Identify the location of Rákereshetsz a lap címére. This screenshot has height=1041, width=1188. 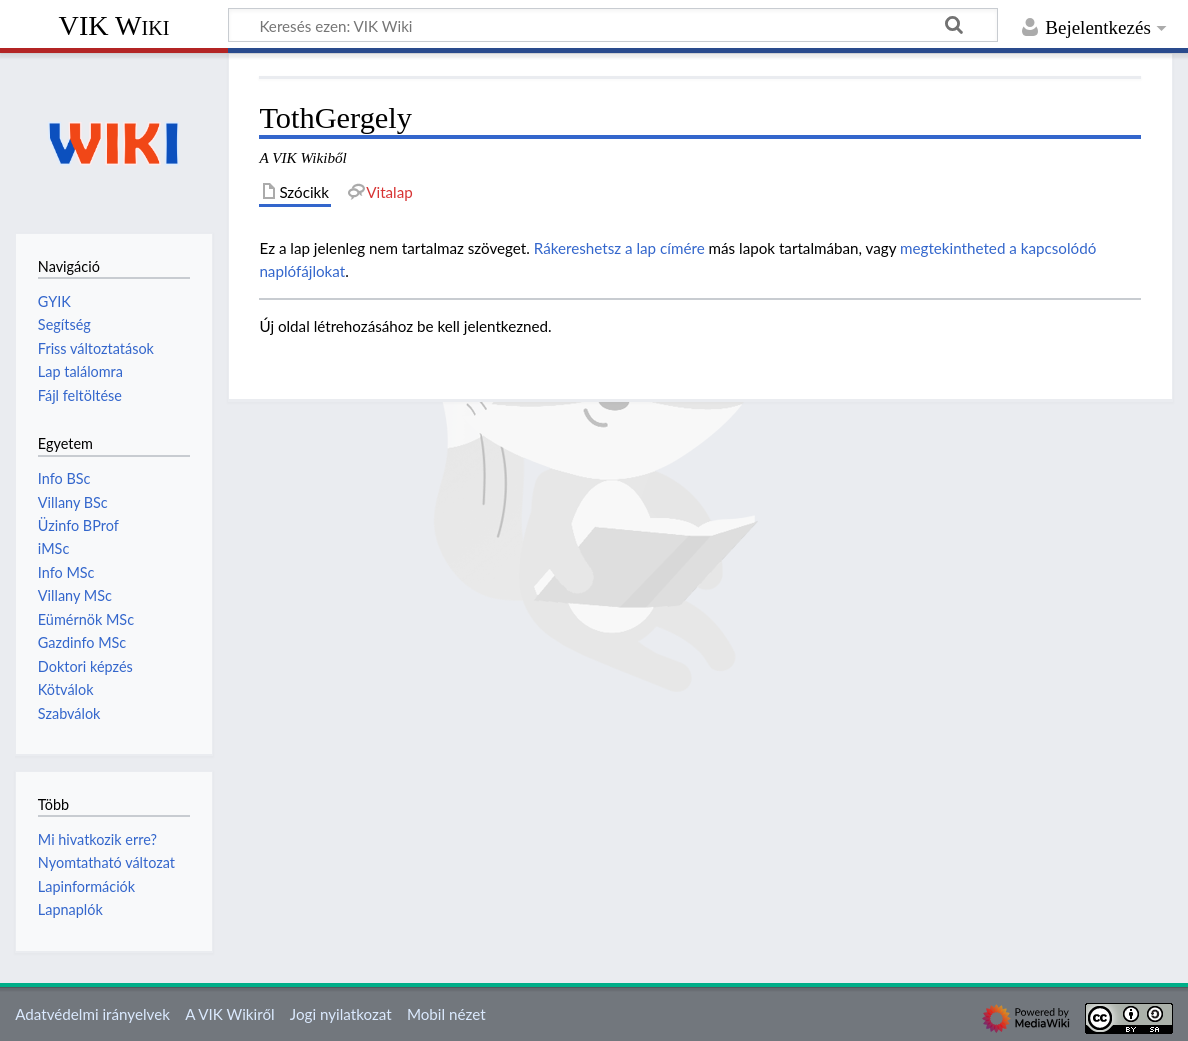
(619, 248).